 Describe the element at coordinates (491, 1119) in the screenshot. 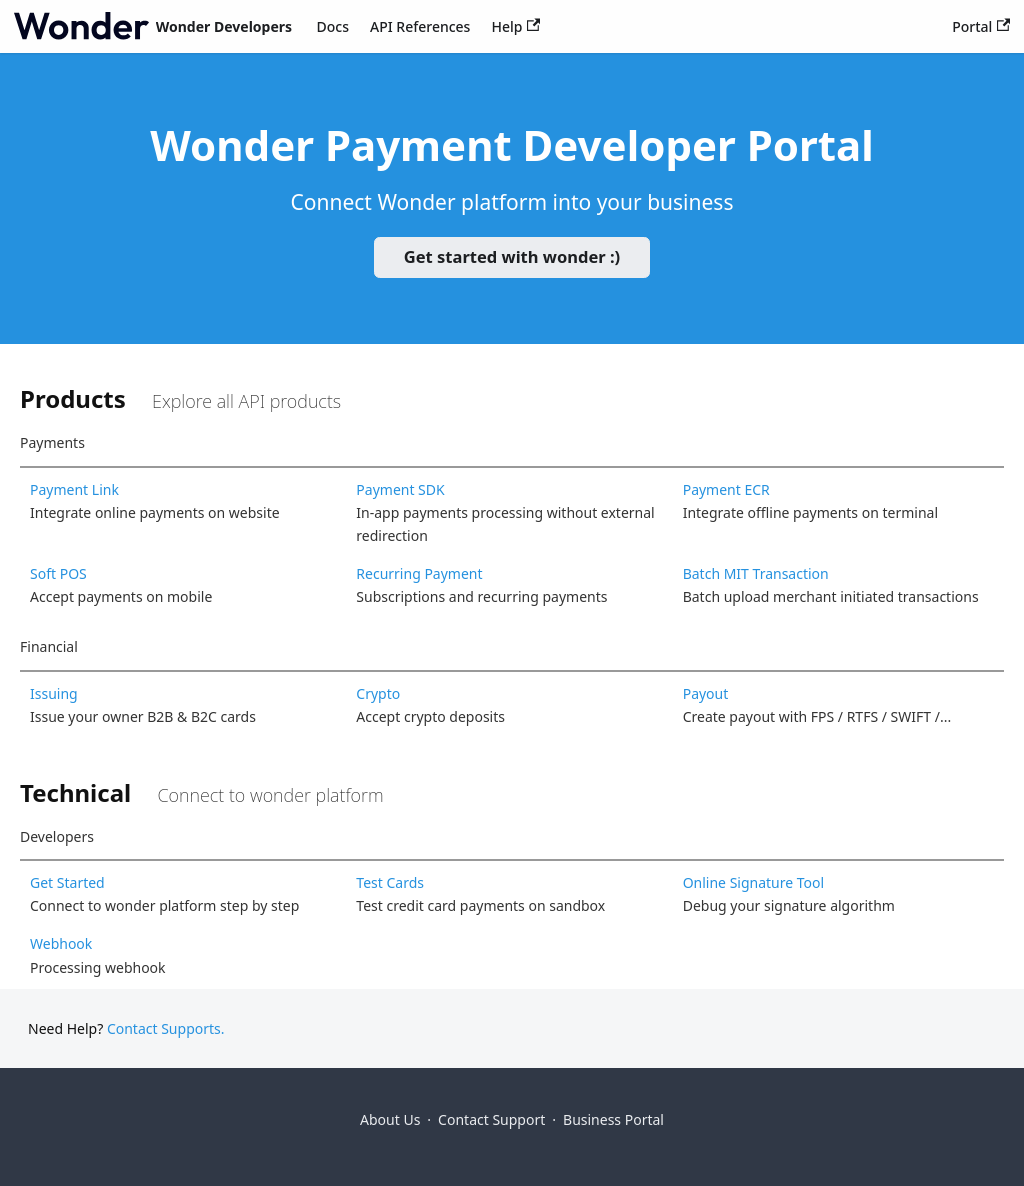

I see `Contact Support` at that location.